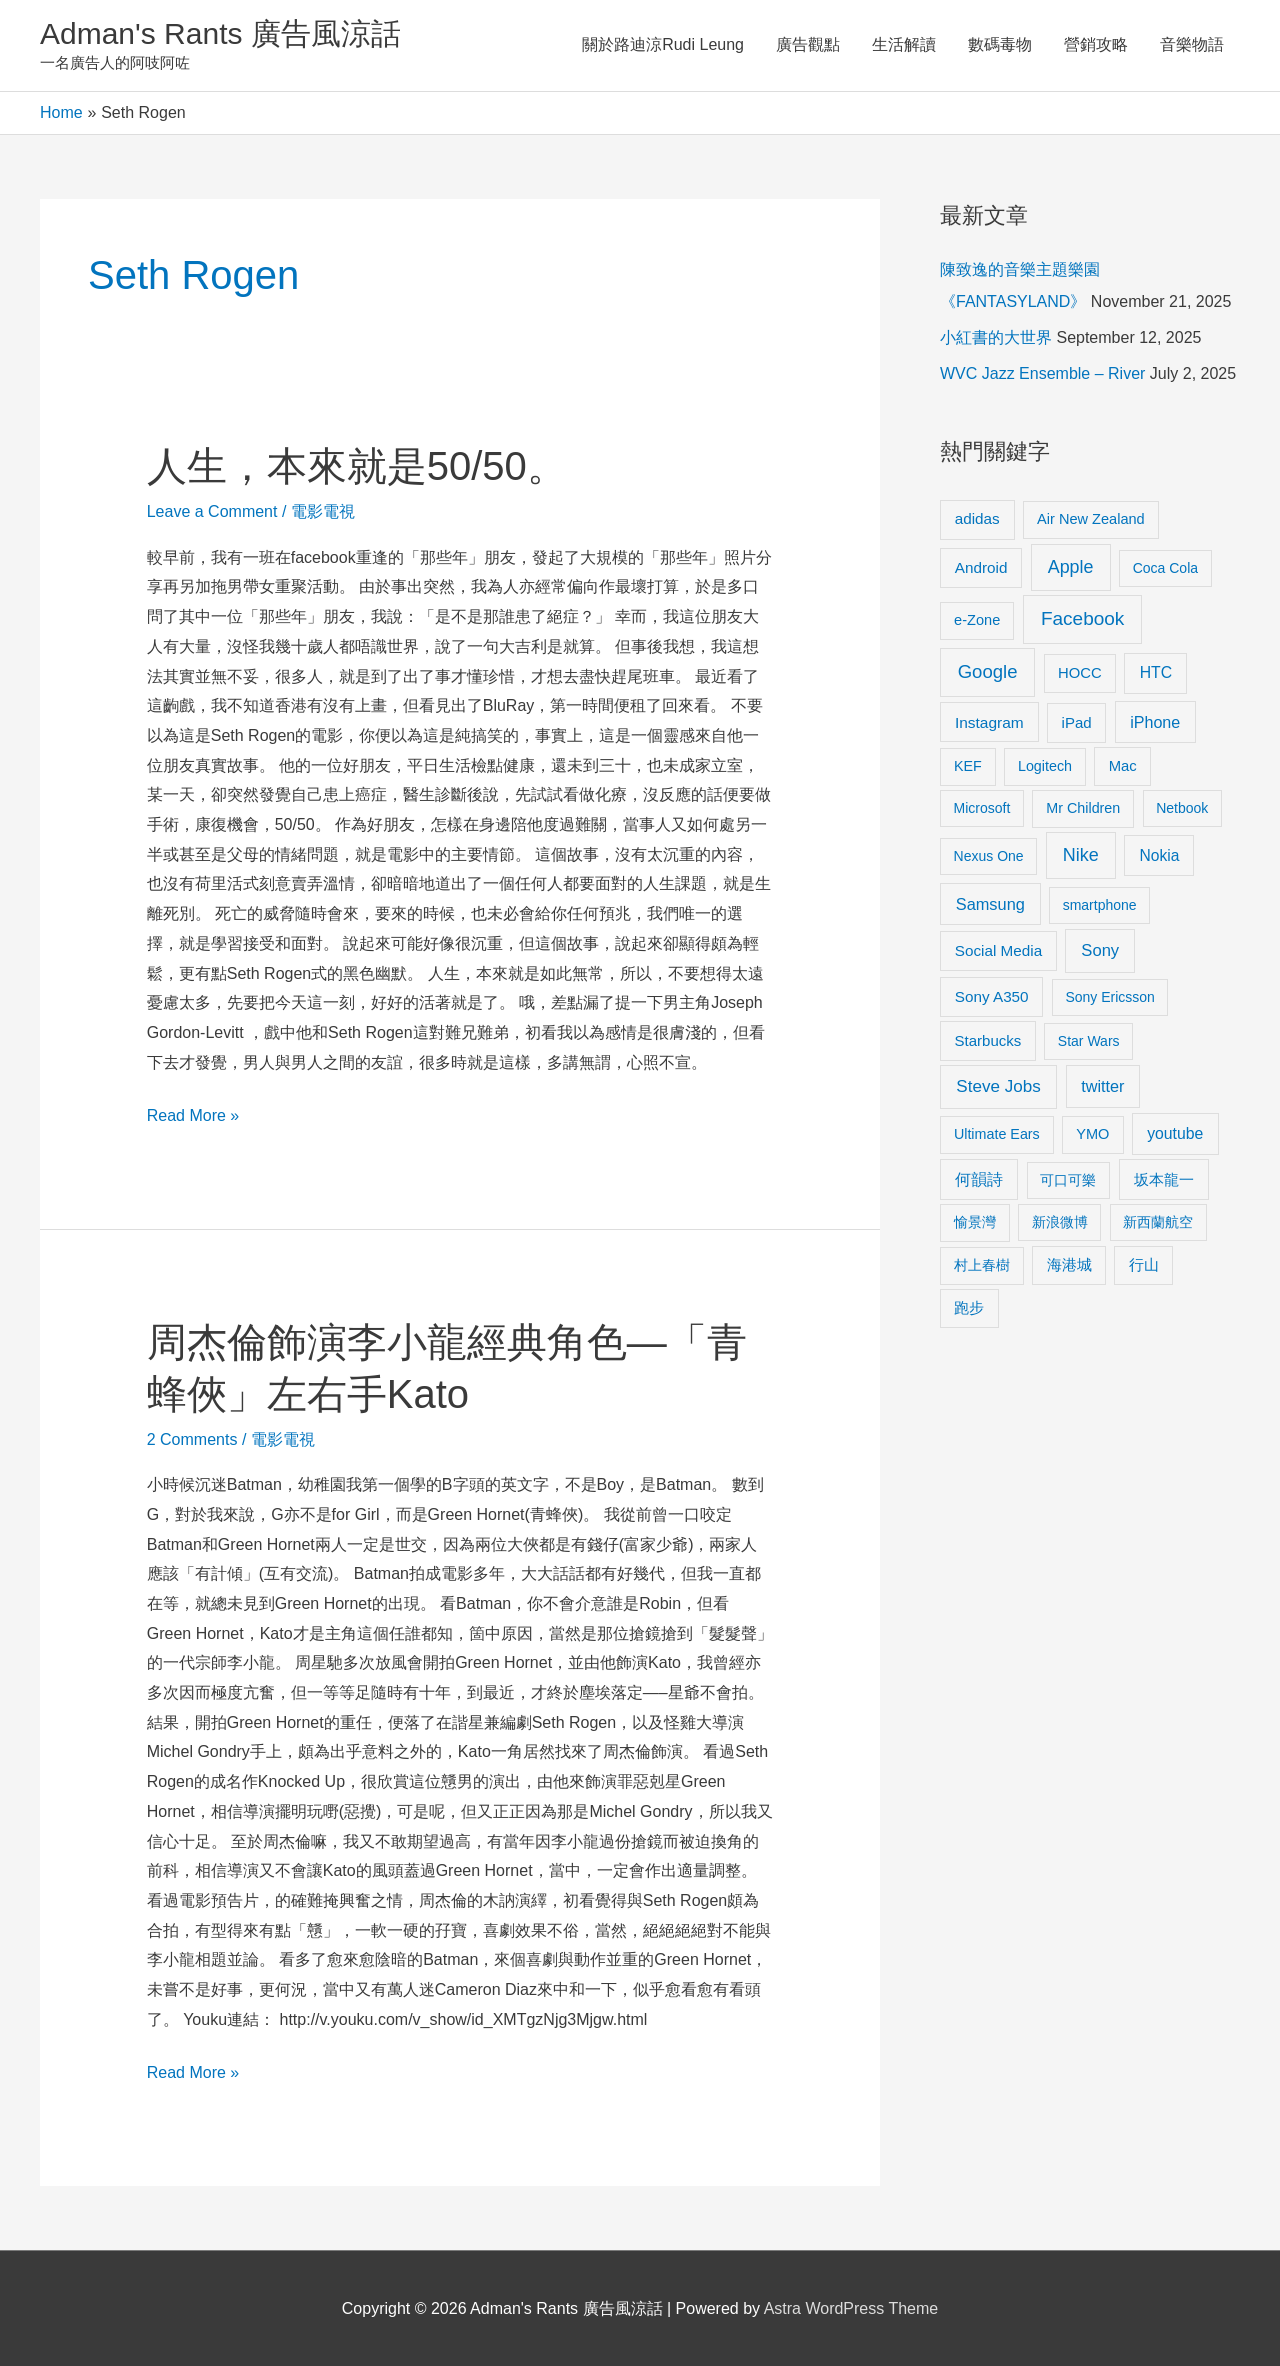 This screenshot has width=1280, height=2366. I want to click on 廣告觀點, so click(808, 44).